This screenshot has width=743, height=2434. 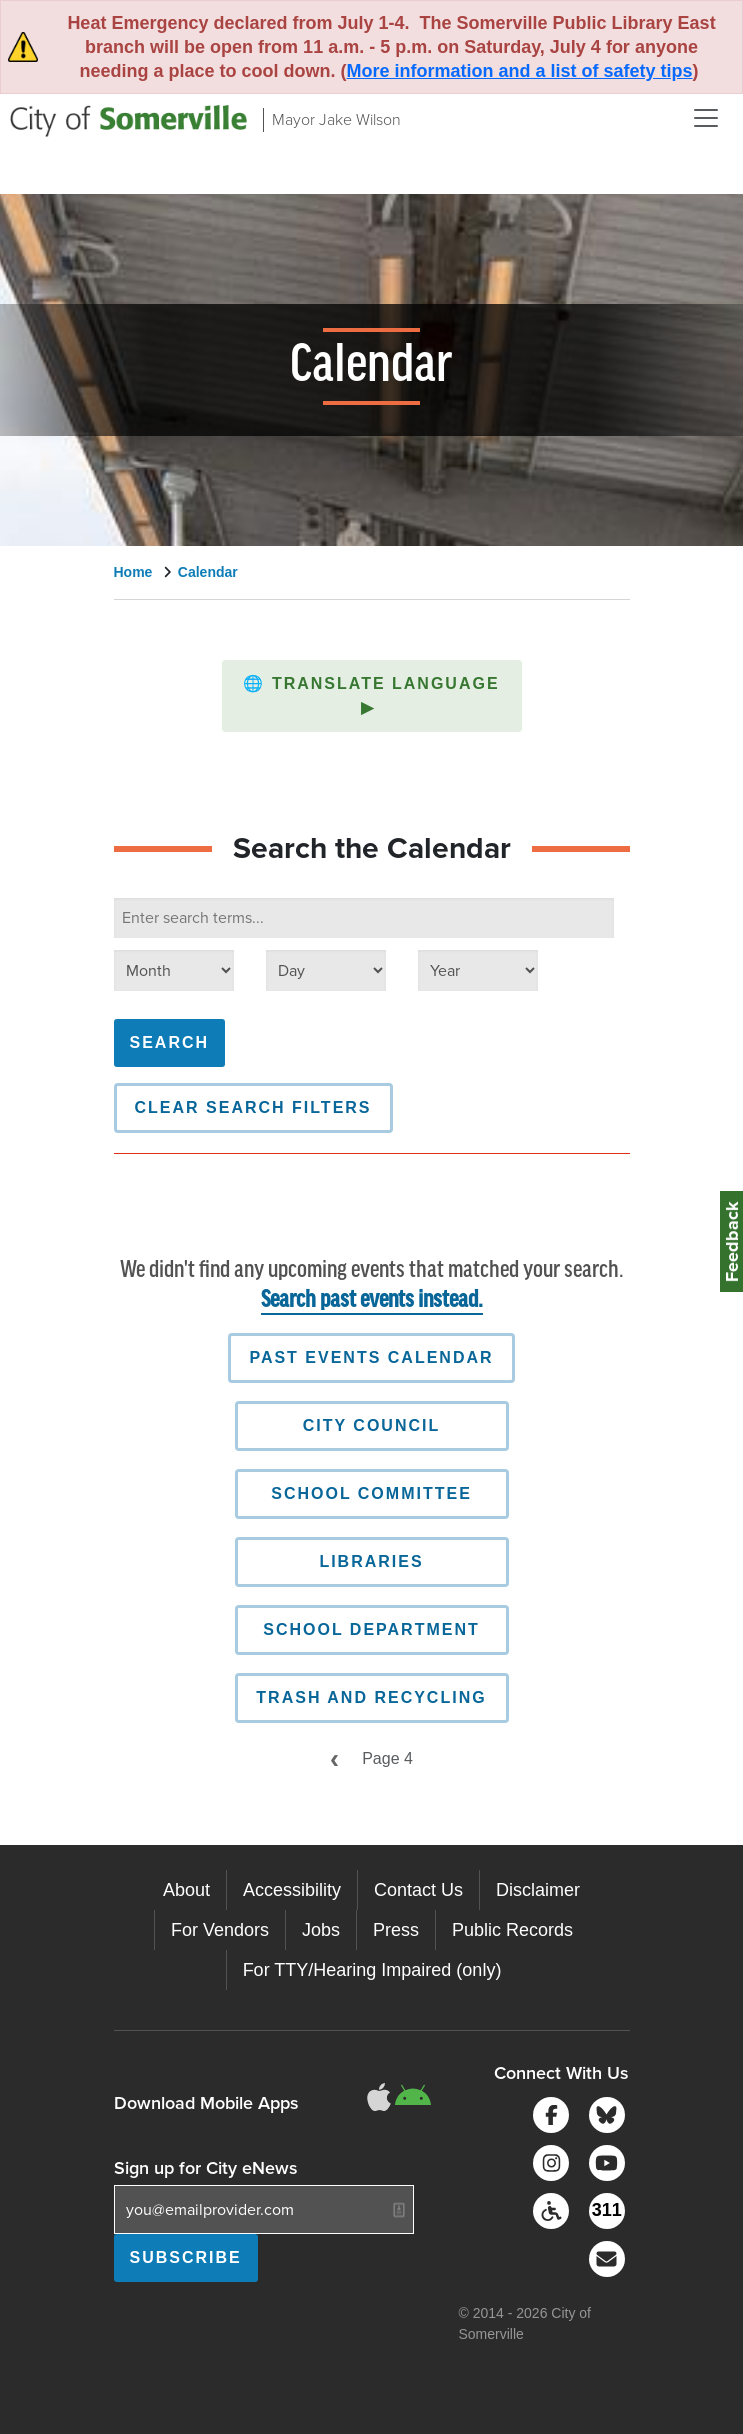 I want to click on City Council, so click(x=371, y=1425).